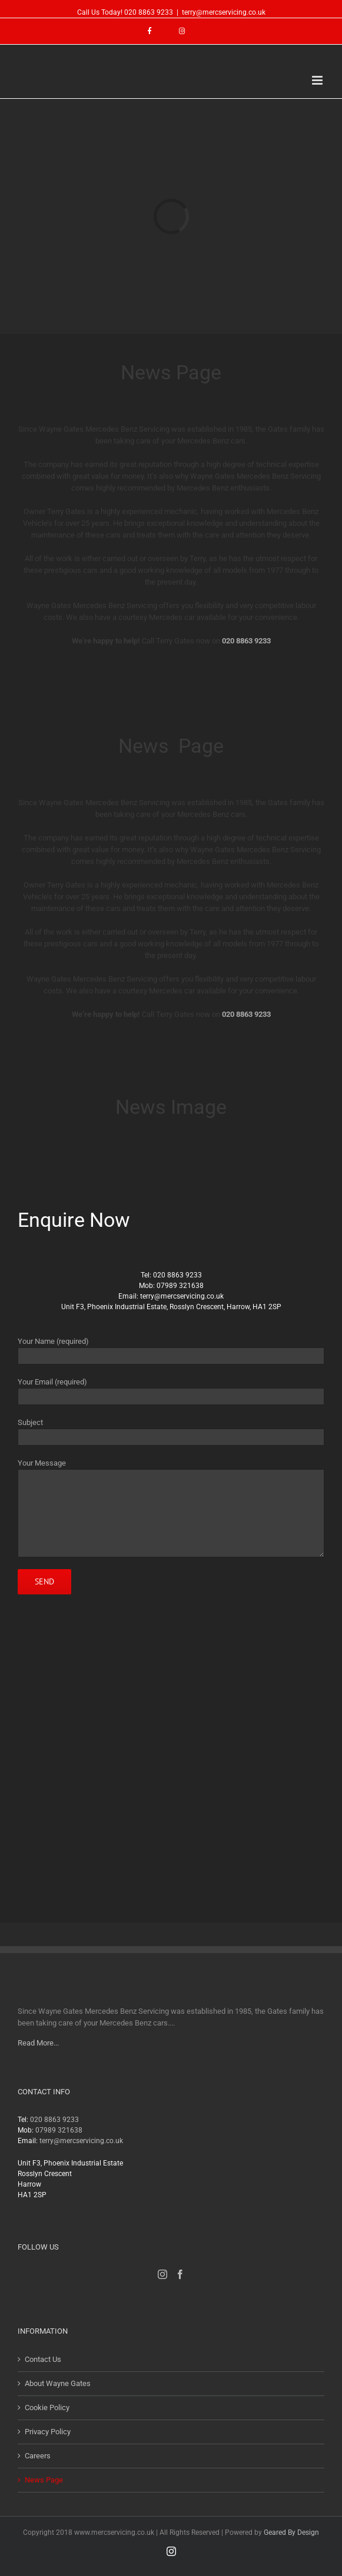 The height and width of the screenshot is (2576, 342). Describe the element at coordinates (223, 12) in the screenshot. I see `terry@mercservicing.co.uk` at that location.